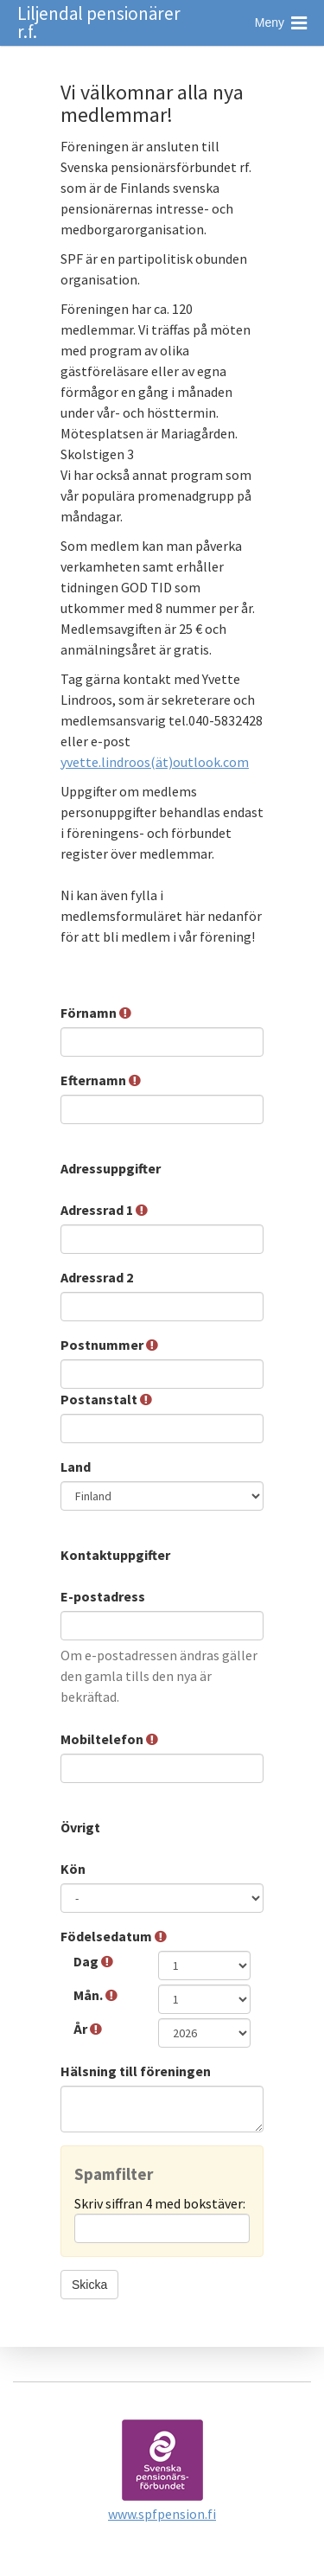 This screenshot has height=2576, width=324. What do you see at coordinates (162, 2228) in the screenshot?
I see `[Spamfilter: Skriv siffran 4 med bokstäver:]` at bounding box center [162, 2228].